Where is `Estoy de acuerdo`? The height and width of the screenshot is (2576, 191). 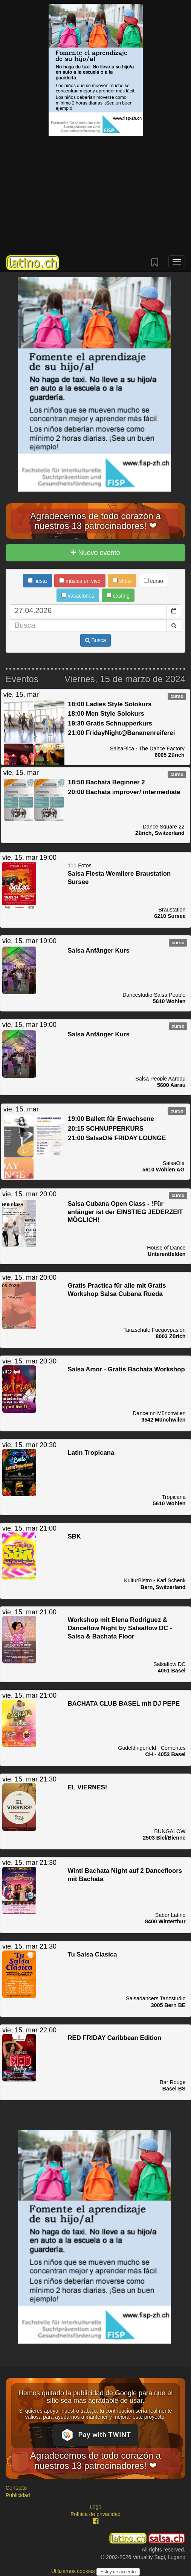
Estoy de acuerdo is located at coordinates (118, 2571).